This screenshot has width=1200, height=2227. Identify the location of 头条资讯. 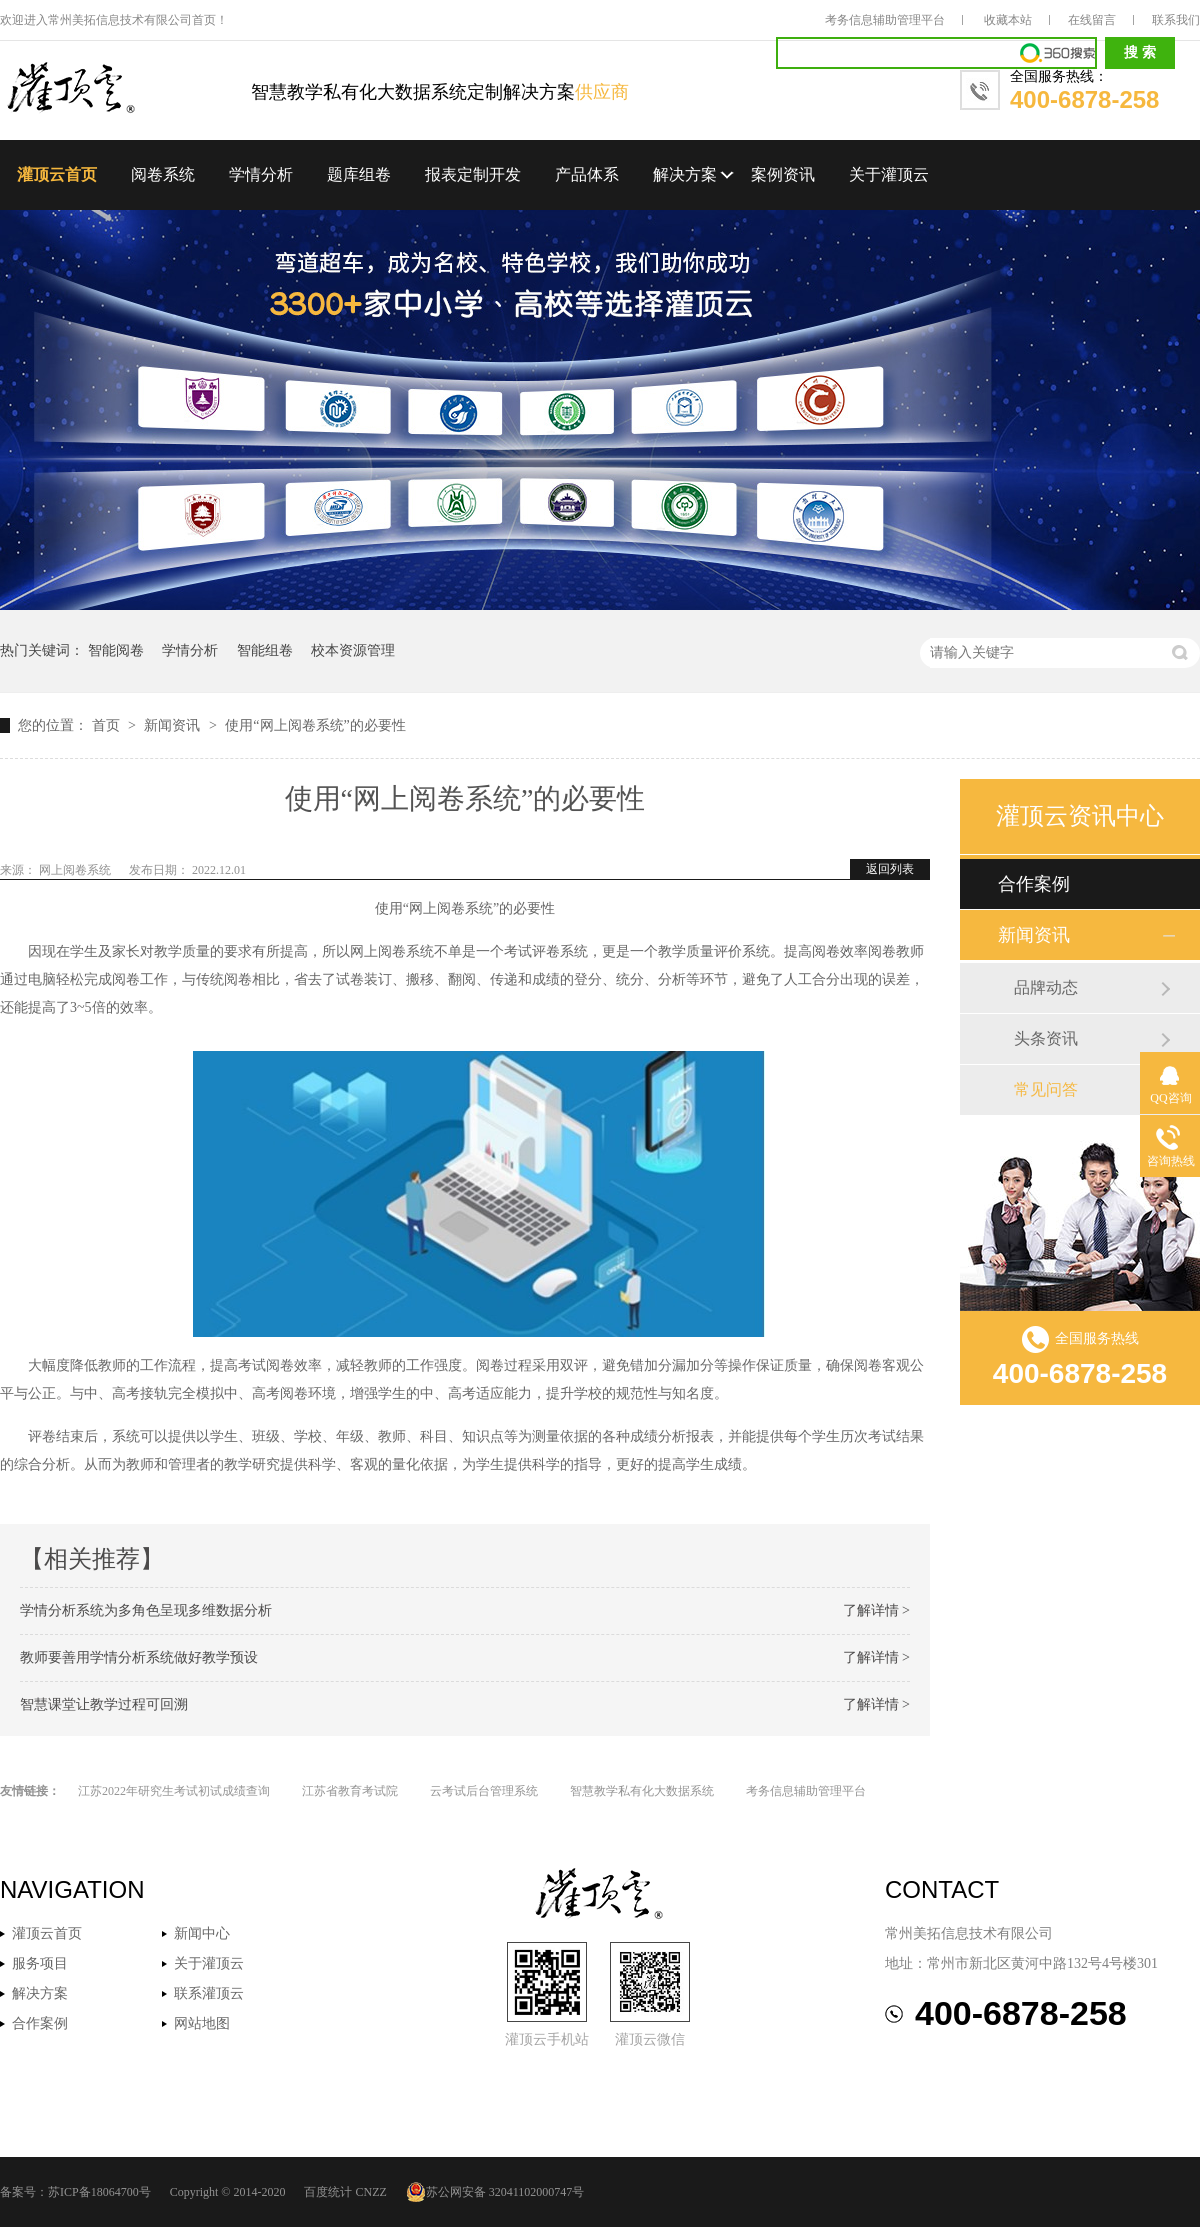
(1046, 1038).